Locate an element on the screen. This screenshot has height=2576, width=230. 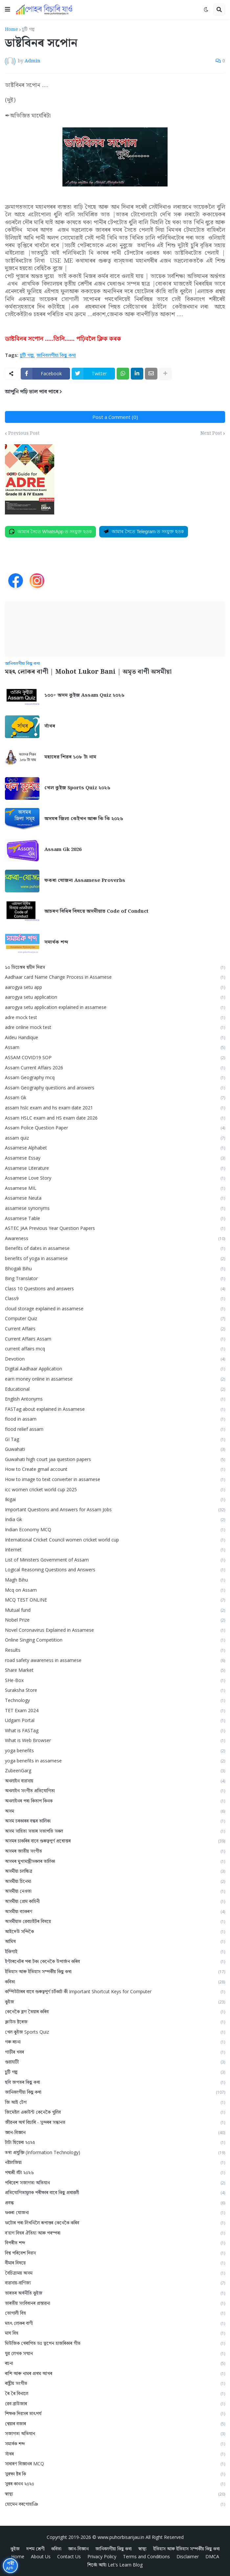
ৰাষ্ট্ৰীয় সংগীত is located at coordinates (115, 2383).